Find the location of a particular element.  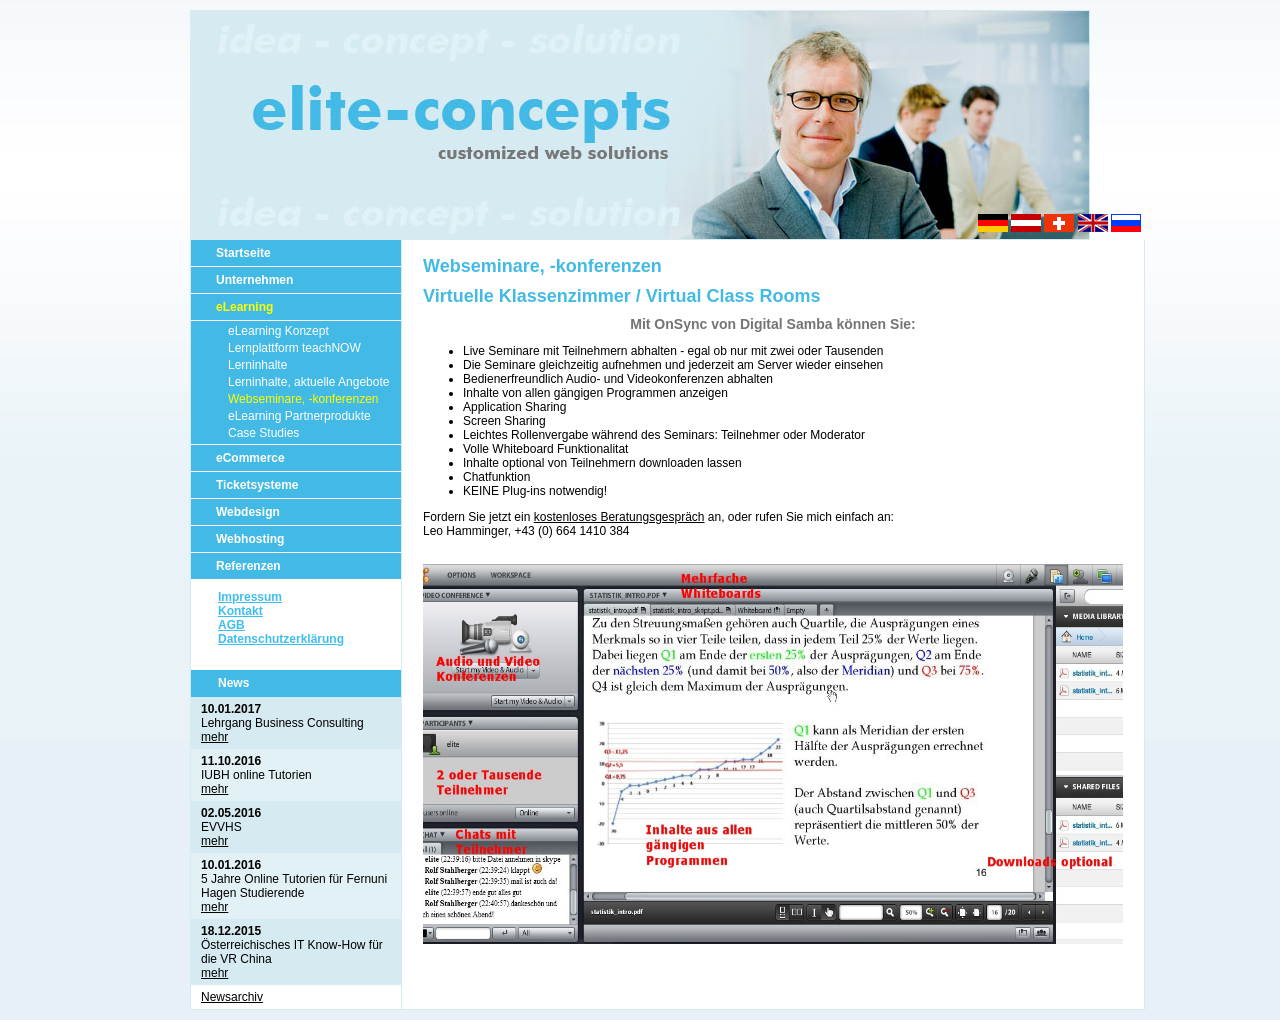

Lerninhalte is located at coordinates (257, 365).